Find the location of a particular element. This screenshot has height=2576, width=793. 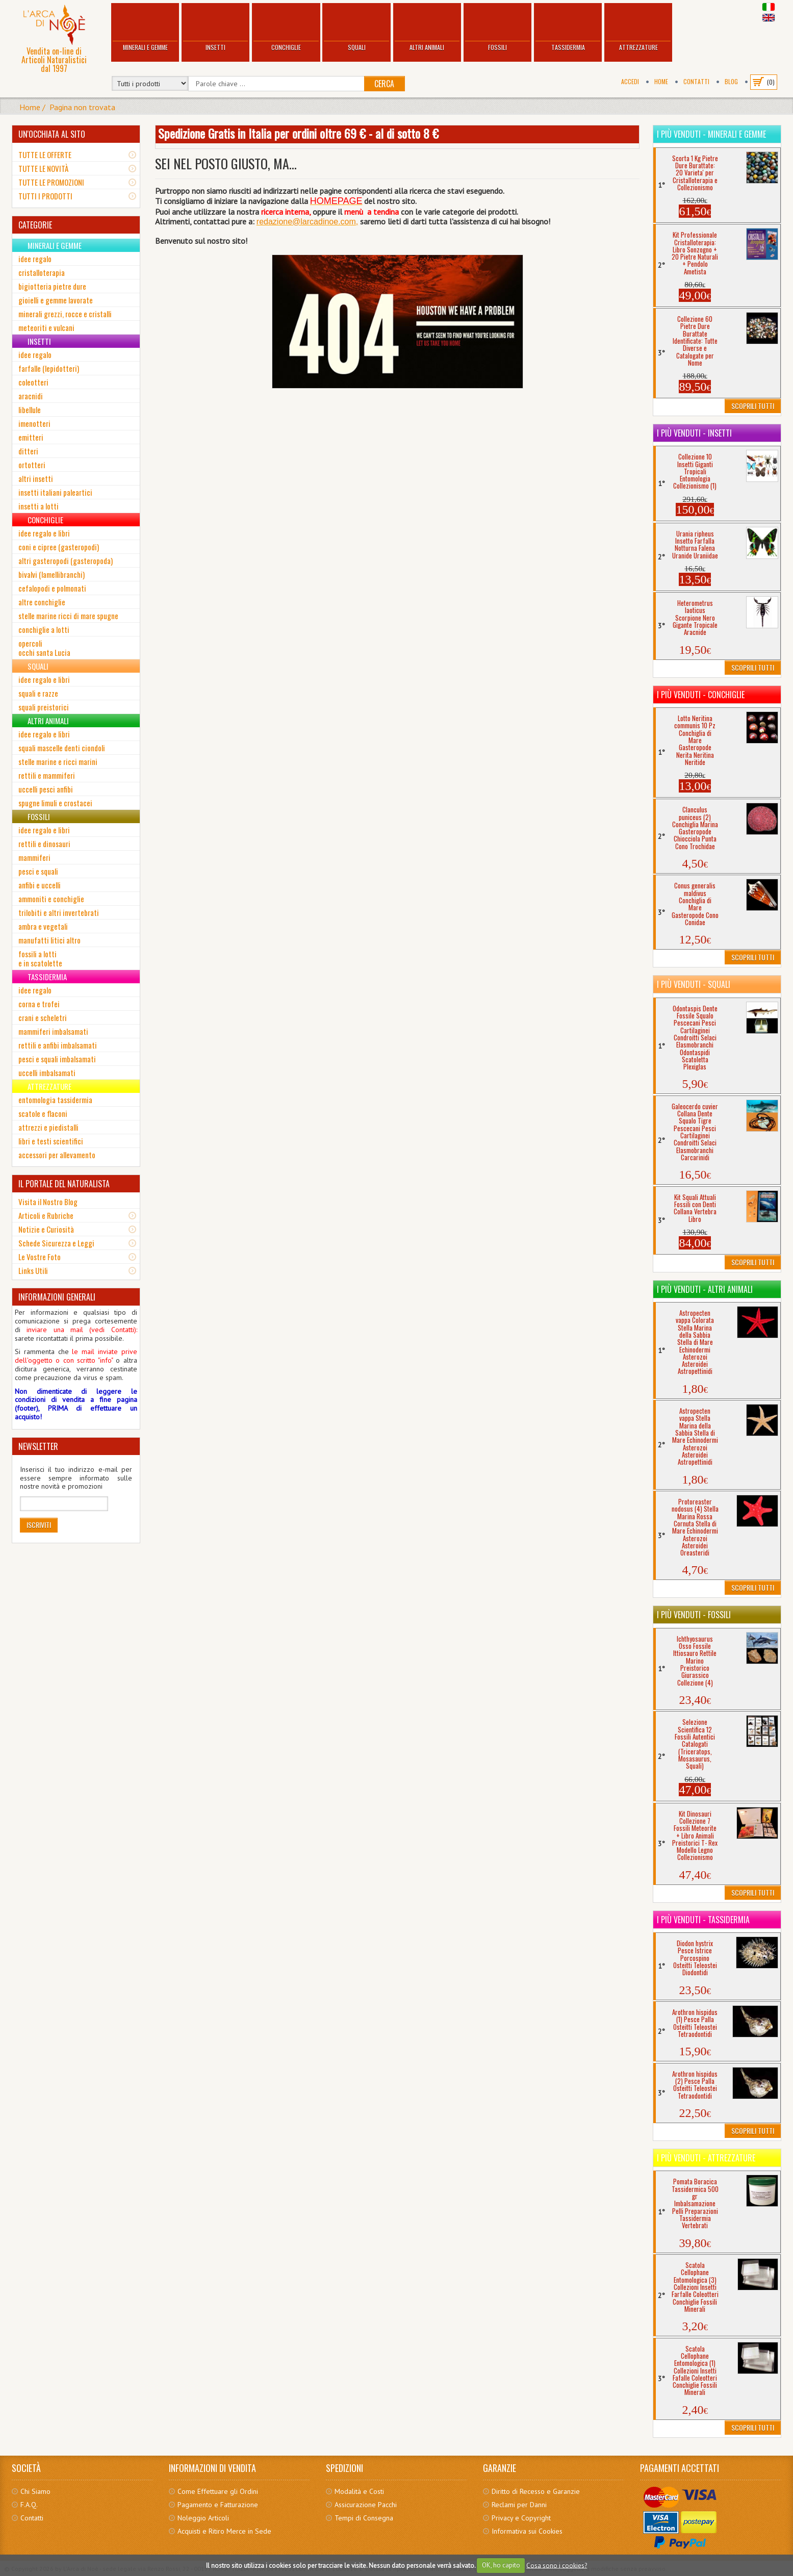

Visita il Nostro Blog is located at coordinates (48, 1201).